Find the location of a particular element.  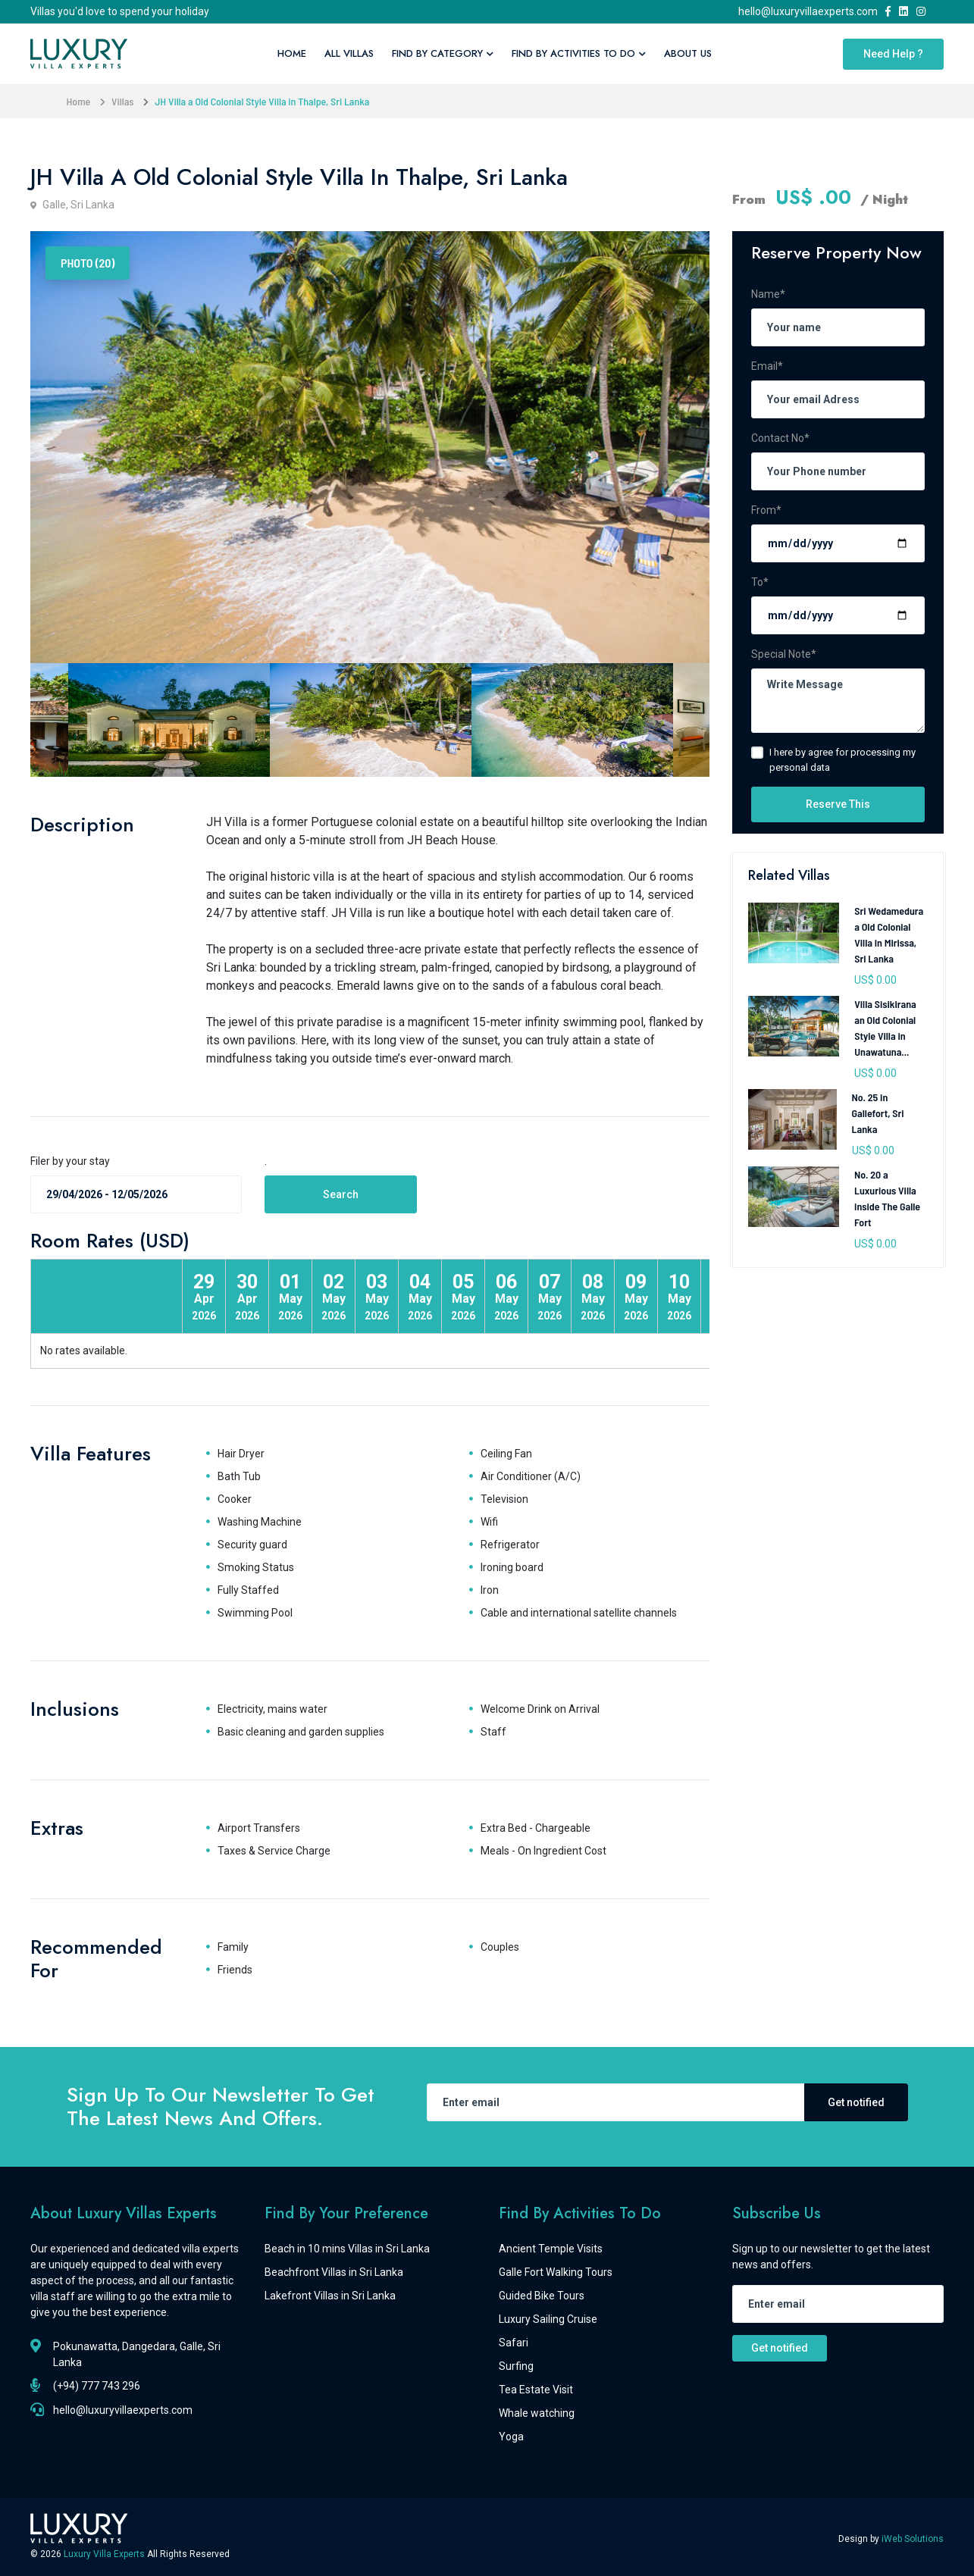

Special Note* is located at coordinates (783, 654).